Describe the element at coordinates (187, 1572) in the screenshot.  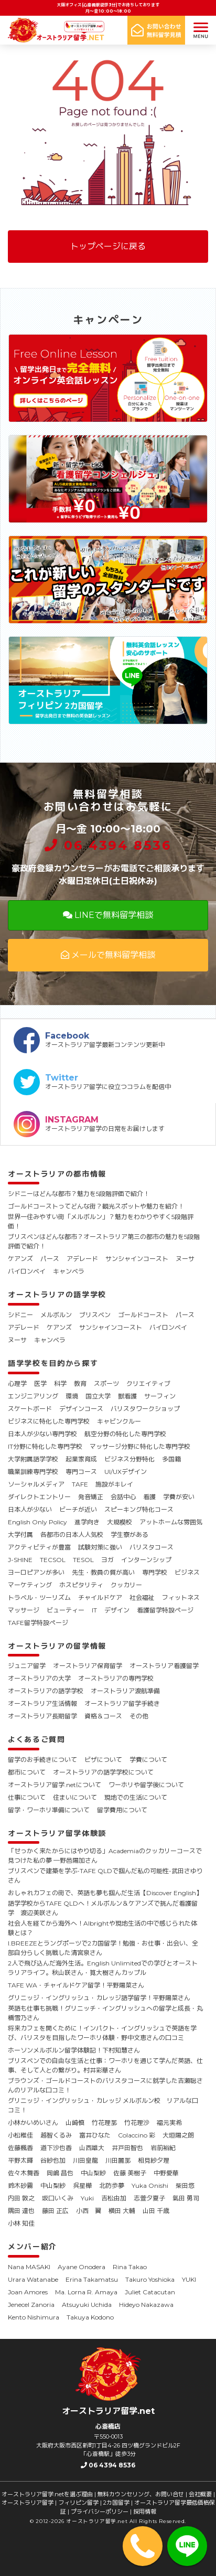
I see `ビジネス` at that location.